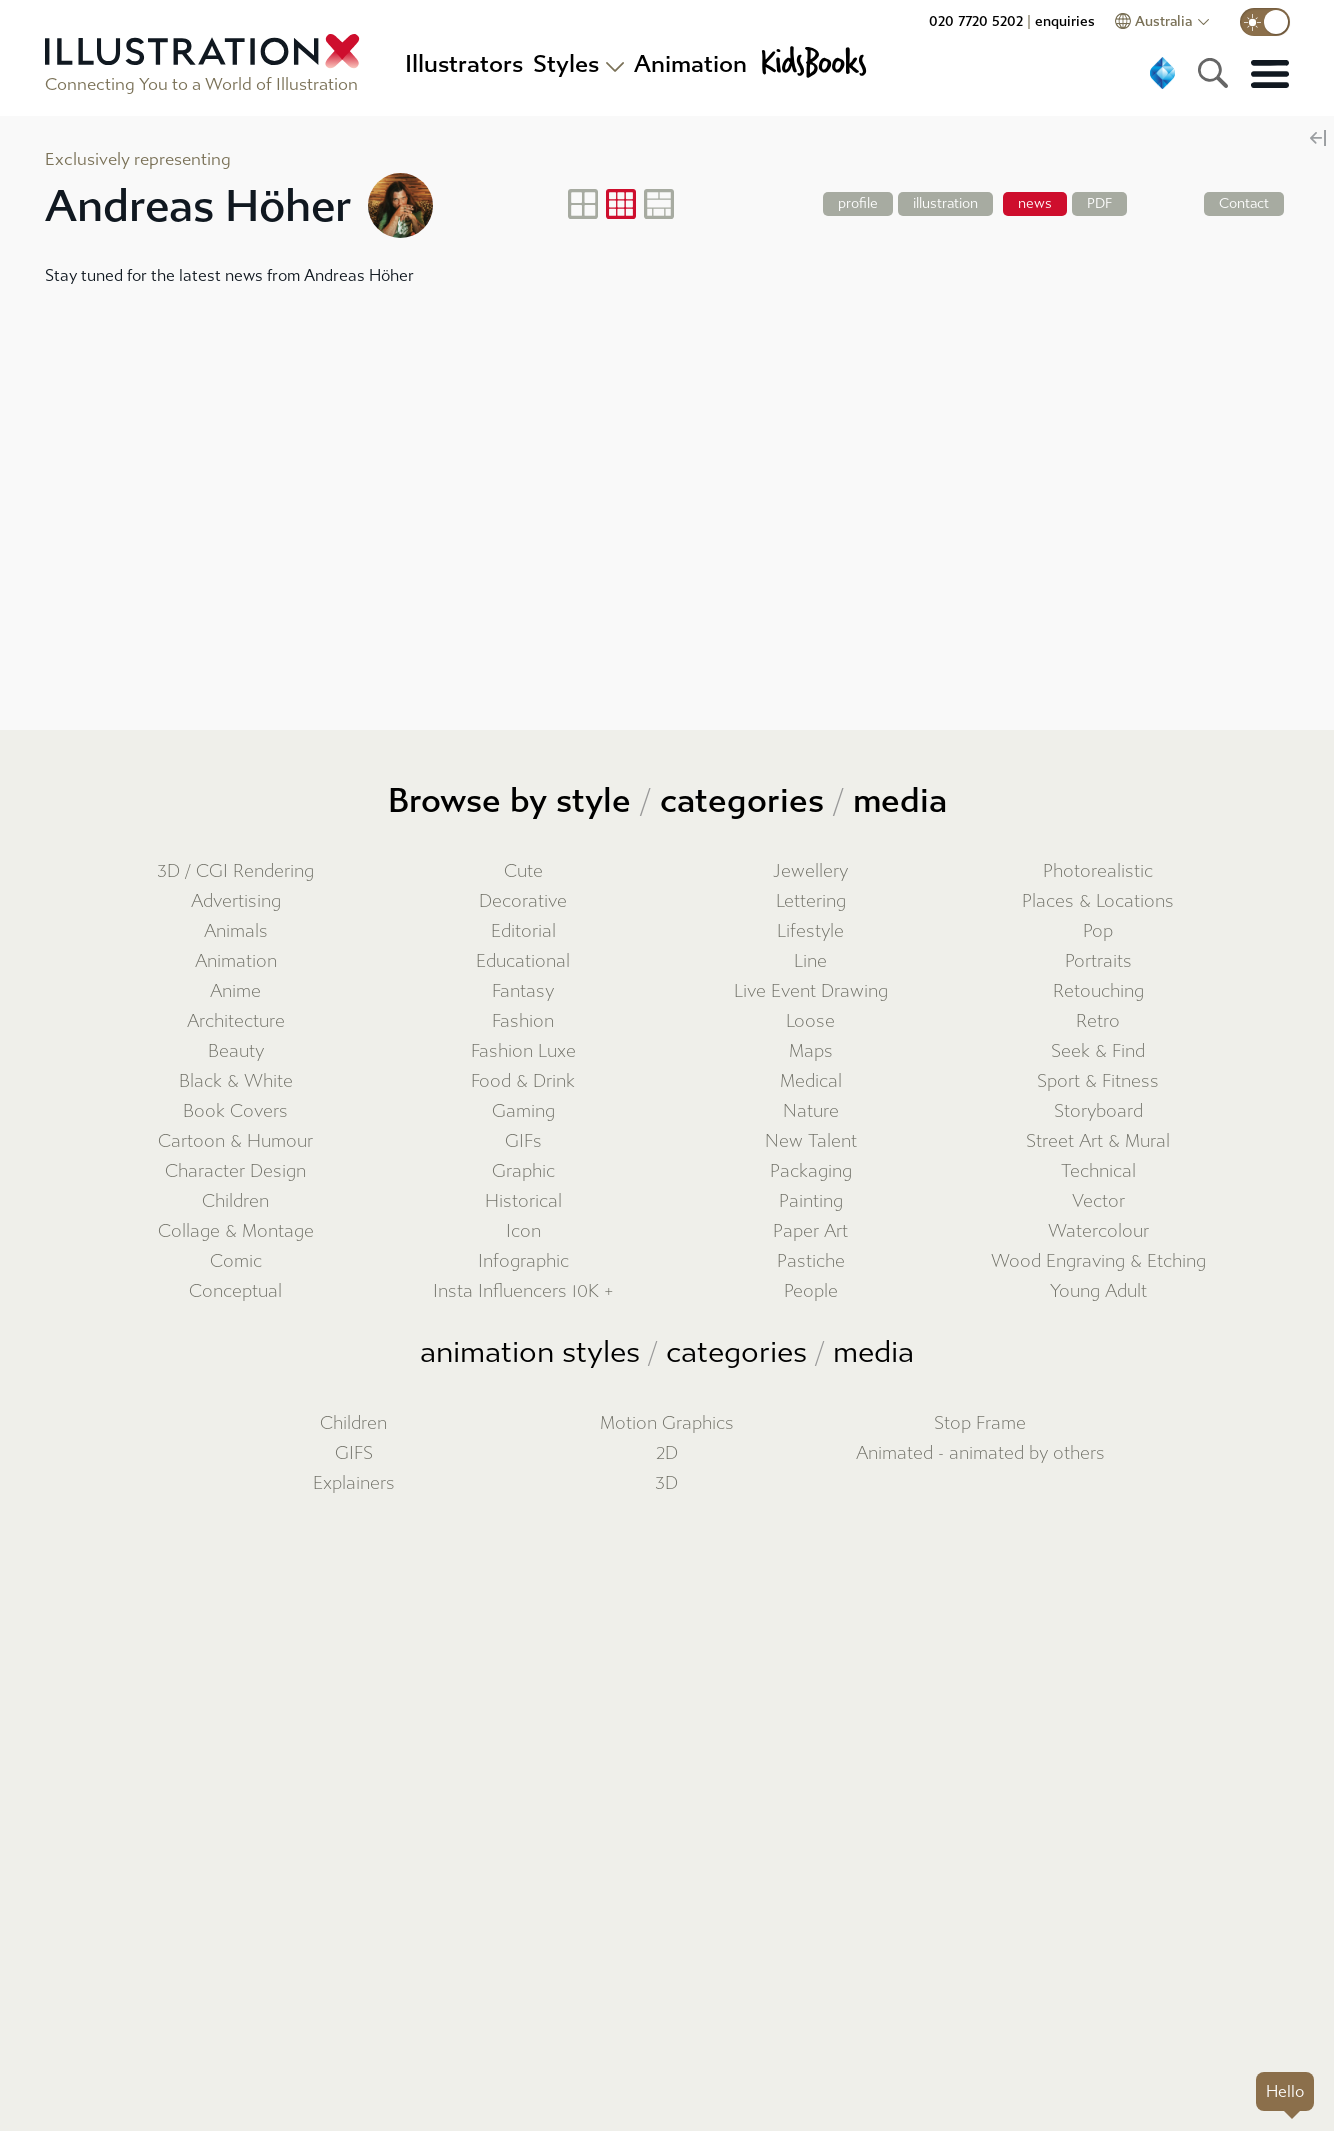 Image resolution: width=1334 pixels, height=2131 pixels. What do you see at coordinates (811, 901) in the screenshot?
I see `Lettering` at bounding box center [811, 901].